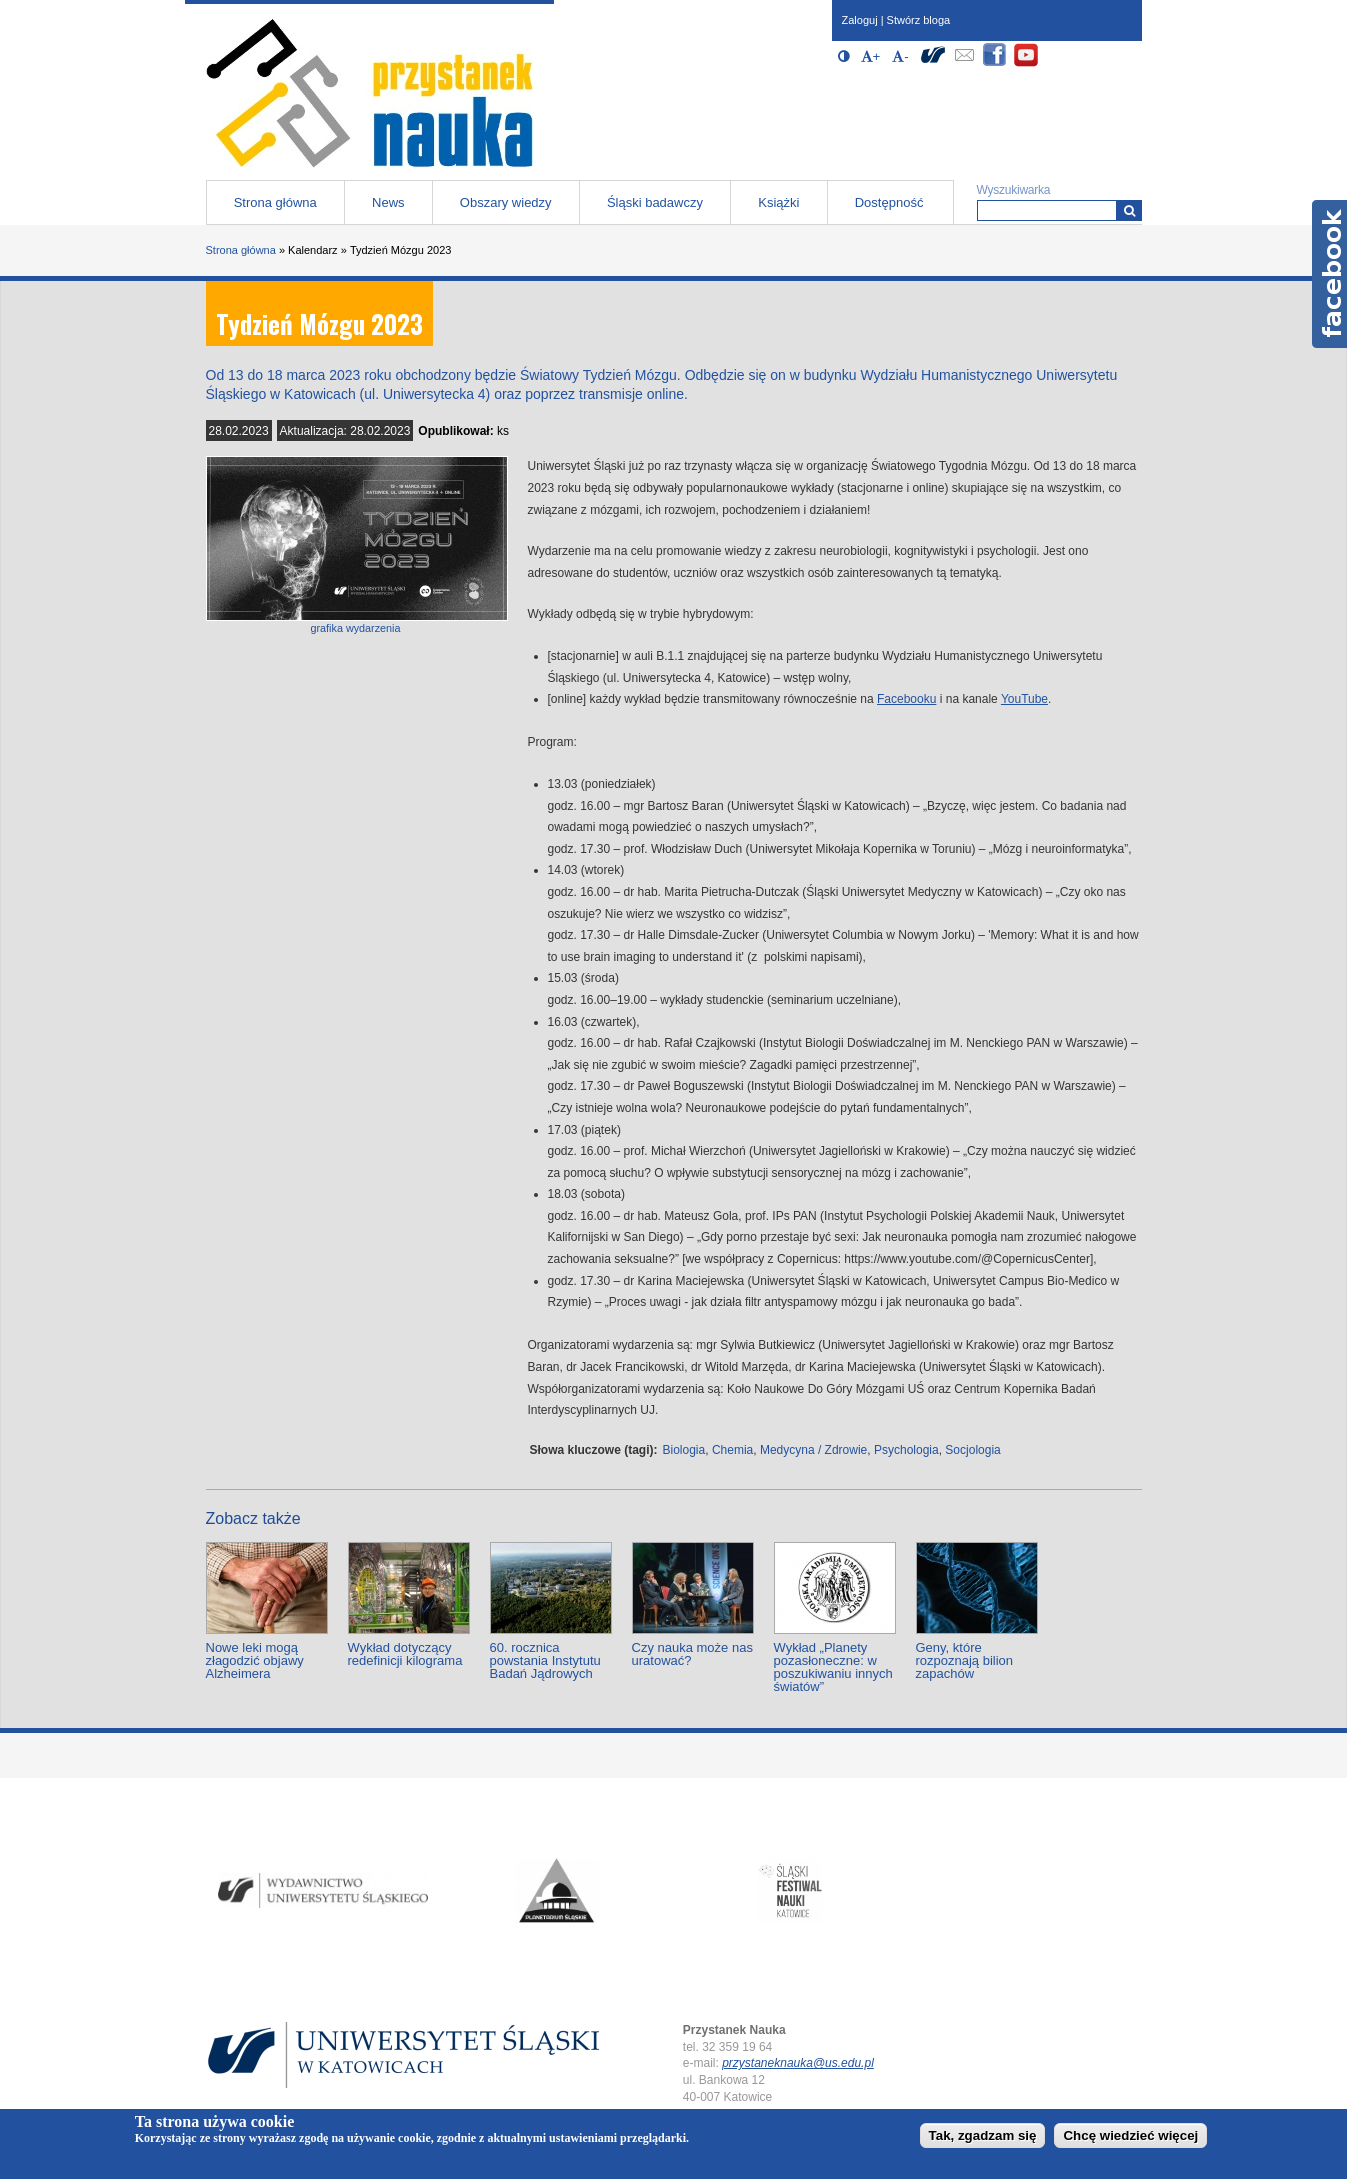  I want to click on Socjologia, so click(972, 1450).